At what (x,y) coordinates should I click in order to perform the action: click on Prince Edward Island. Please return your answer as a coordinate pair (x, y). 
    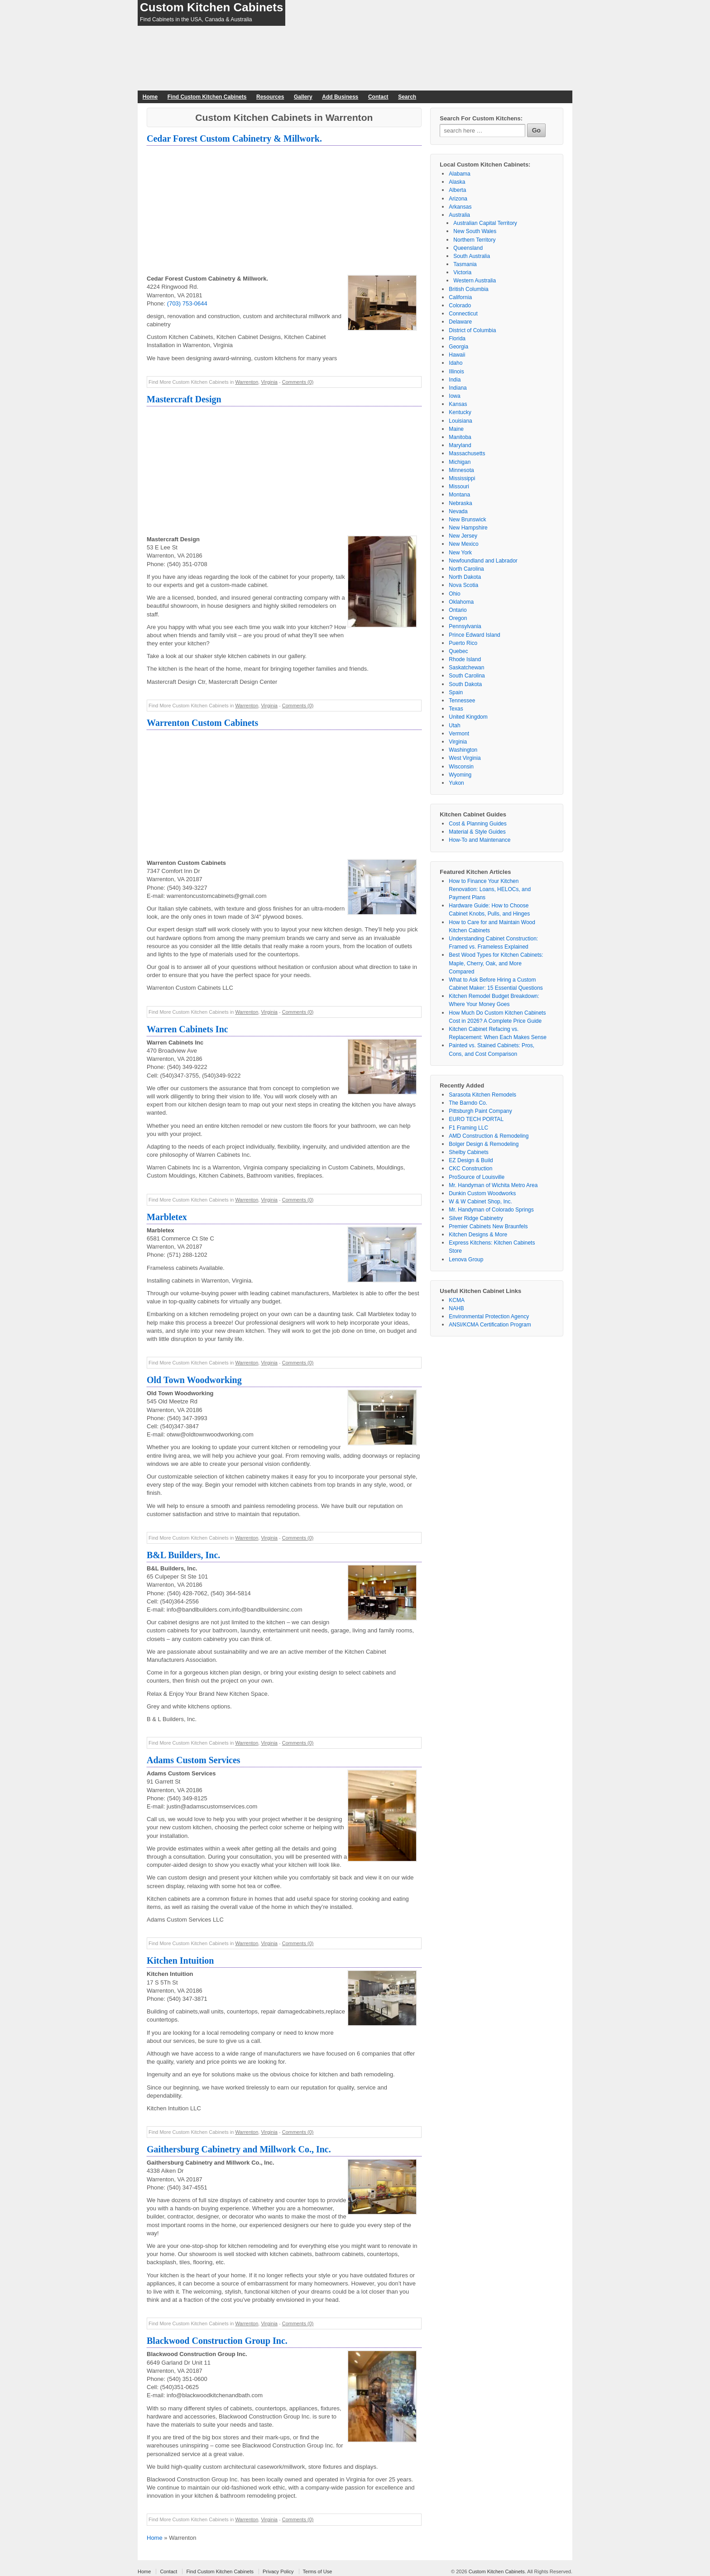
    Looking at the image, I should click on (474, 635).